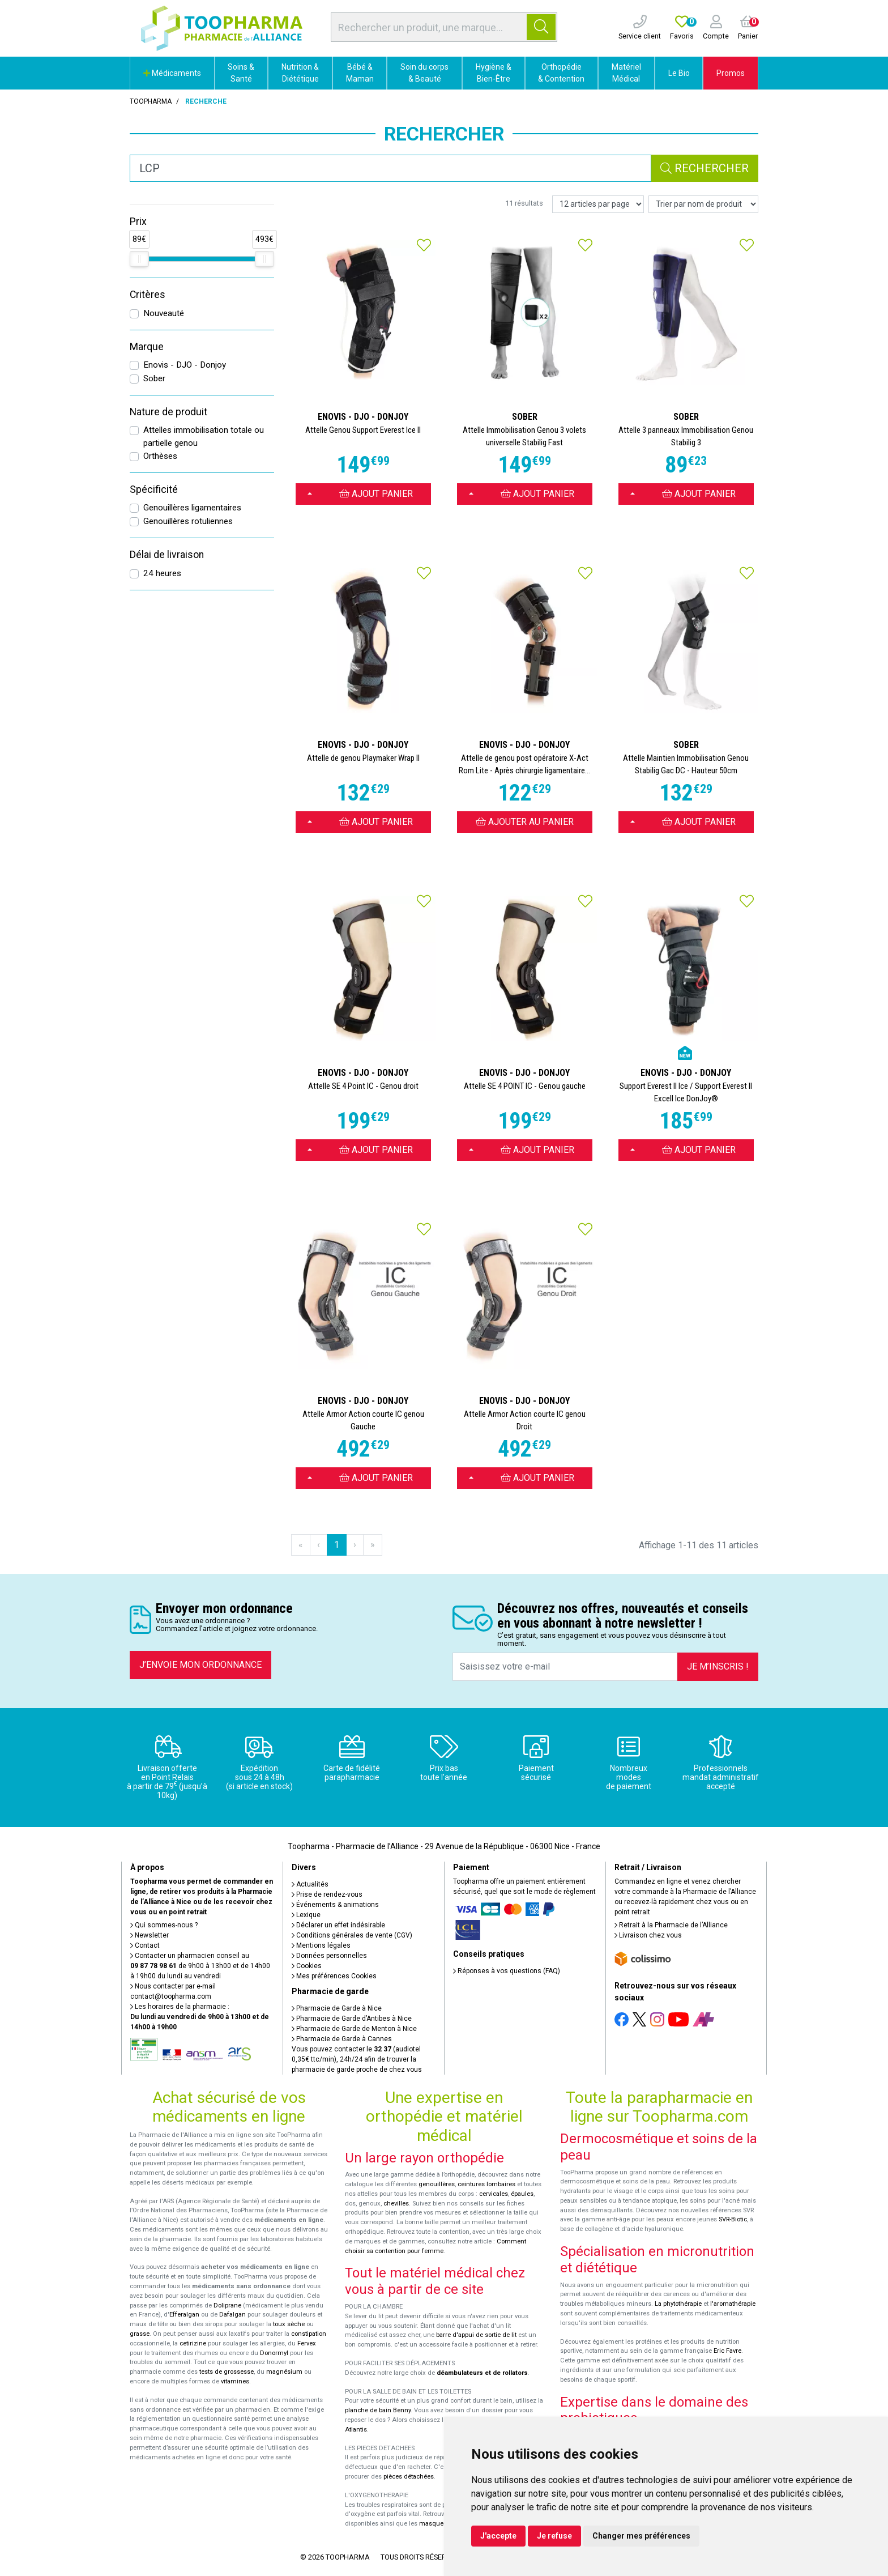 The image size is (888, 2576). I want to click on Donormyl, so click(274, 2353).